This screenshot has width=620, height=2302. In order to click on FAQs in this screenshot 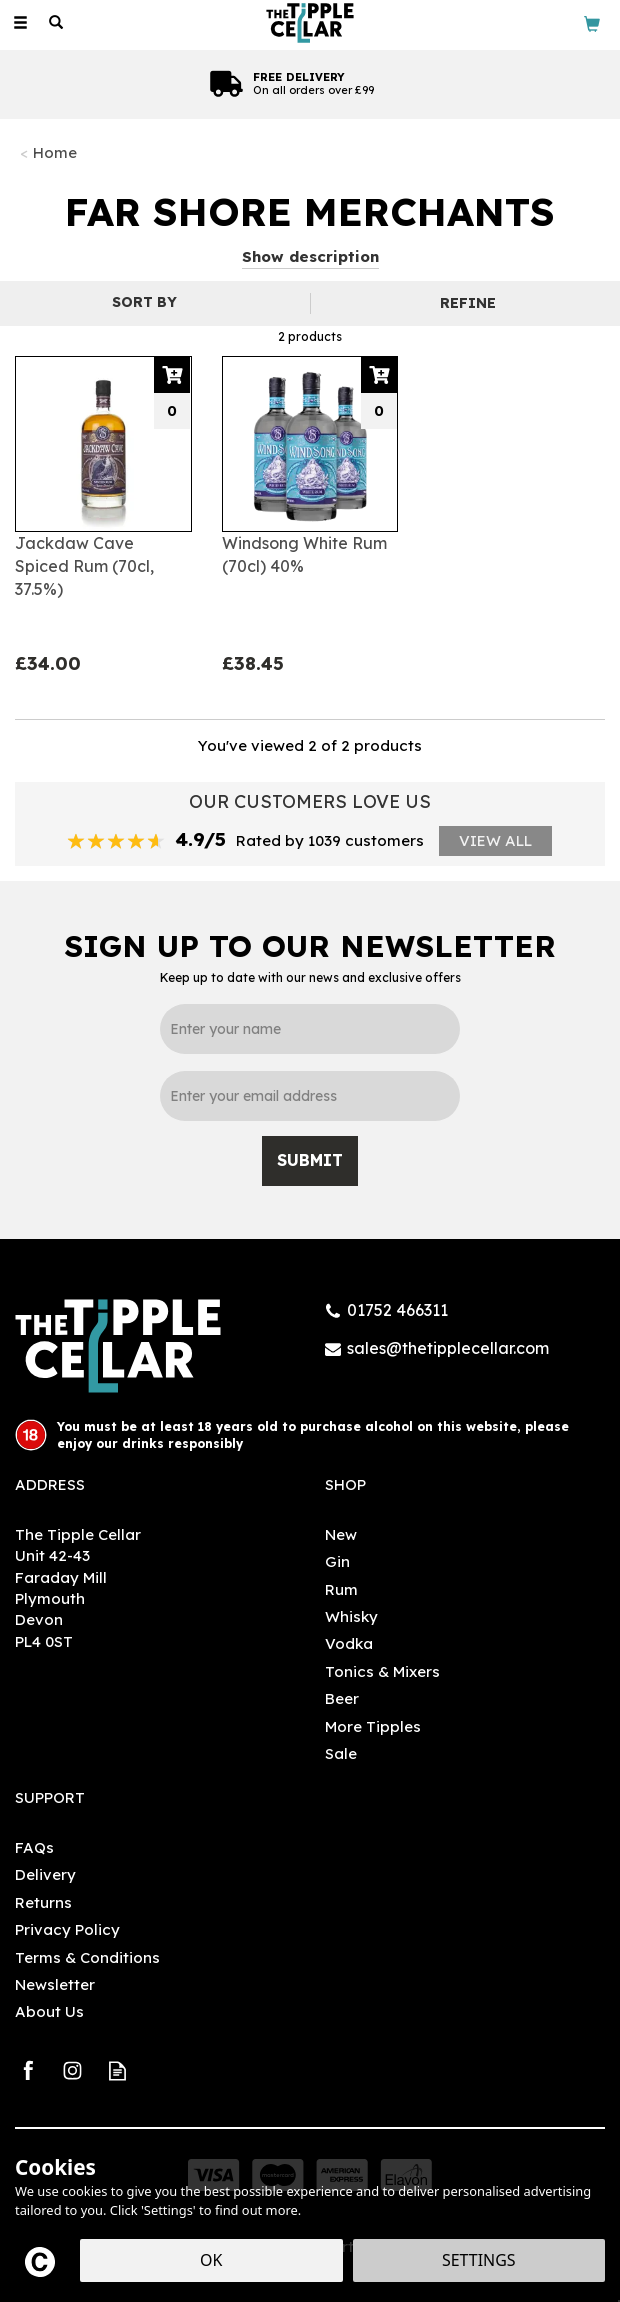, I will do `click(34, 1847)`.